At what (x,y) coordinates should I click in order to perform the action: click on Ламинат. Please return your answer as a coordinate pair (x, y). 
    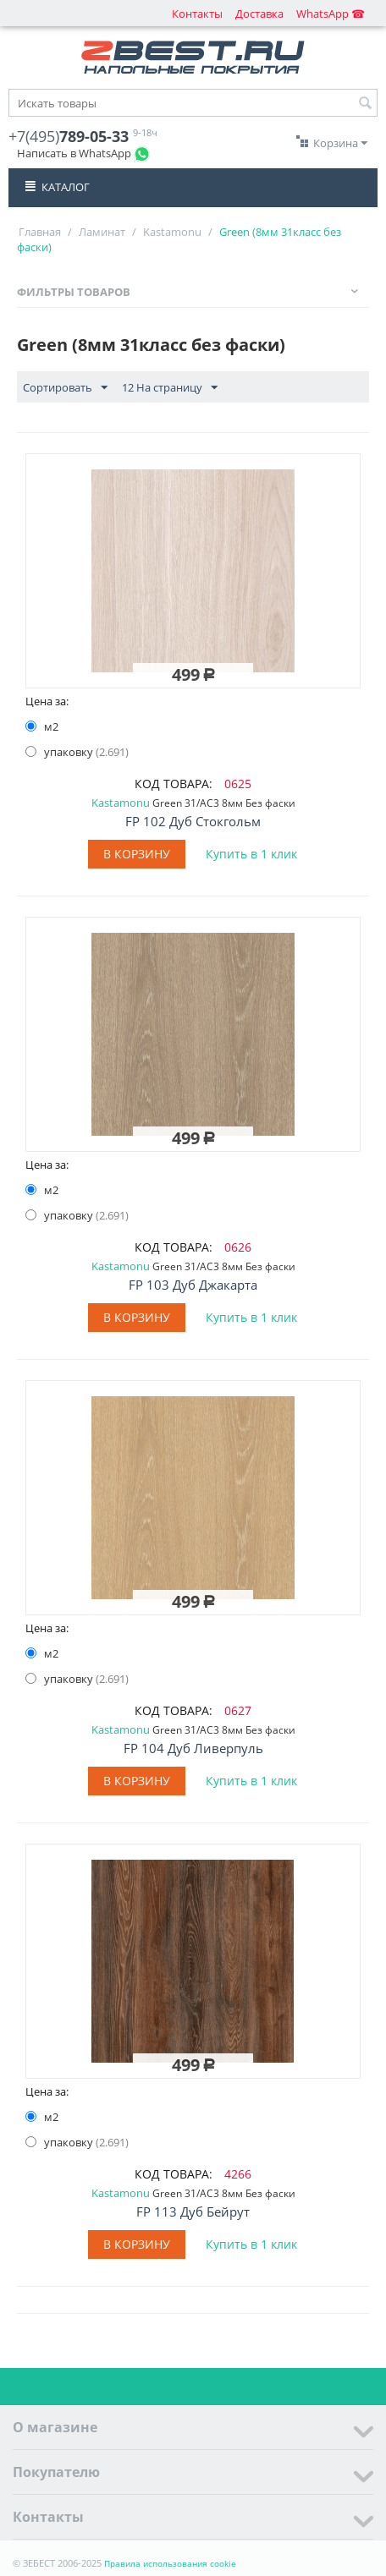
    Looking at the image, I should click on (102, 231).